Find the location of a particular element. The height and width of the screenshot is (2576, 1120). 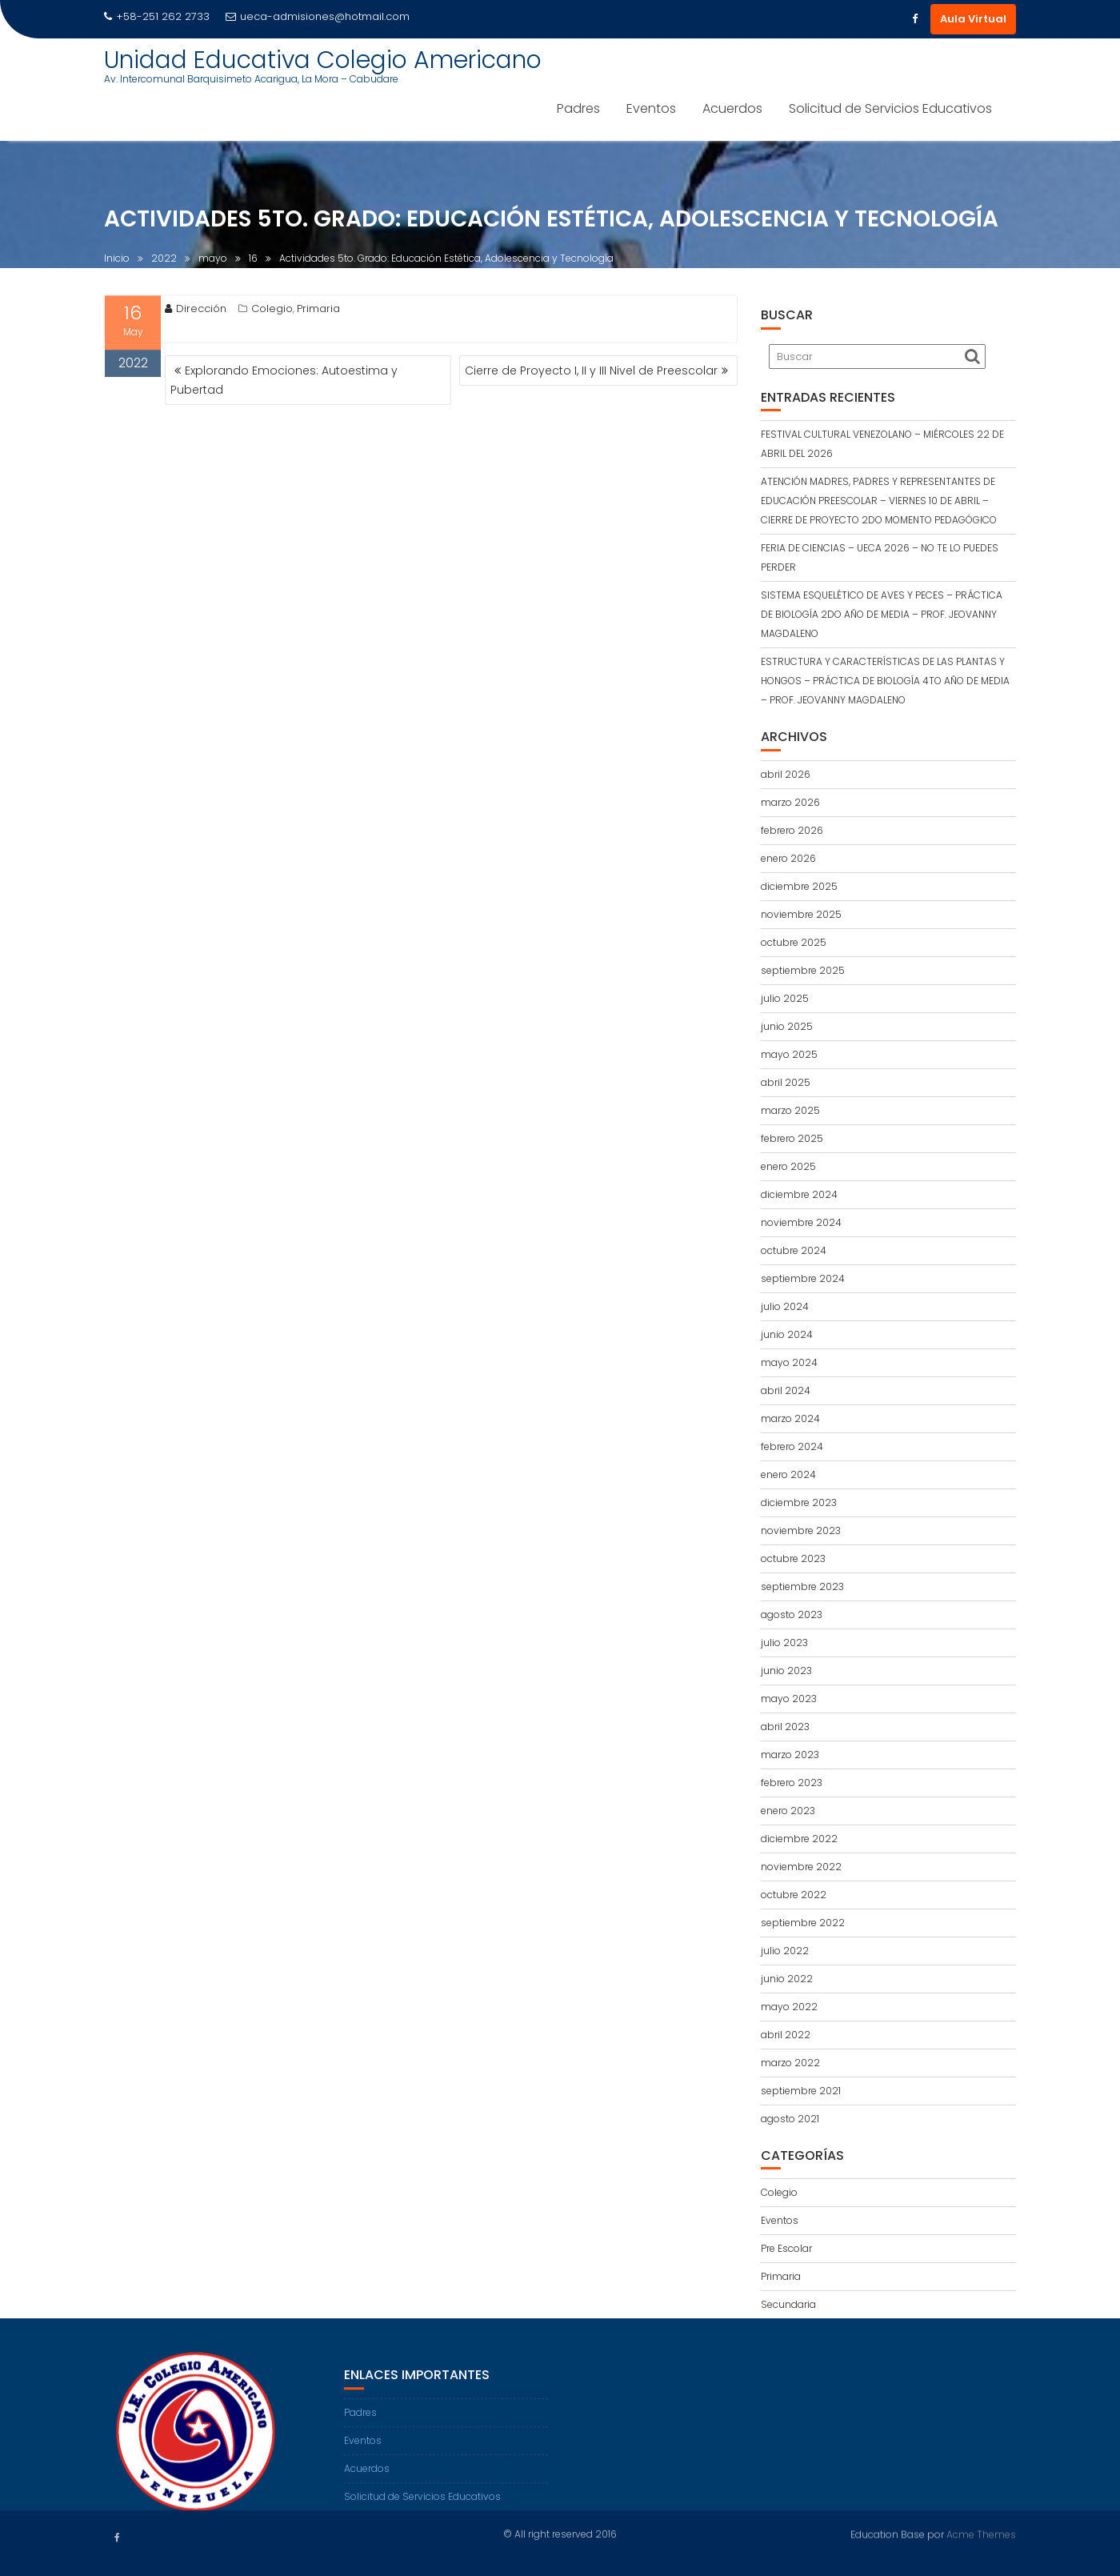

enero 2023 is located at coordinates (788, 1810).